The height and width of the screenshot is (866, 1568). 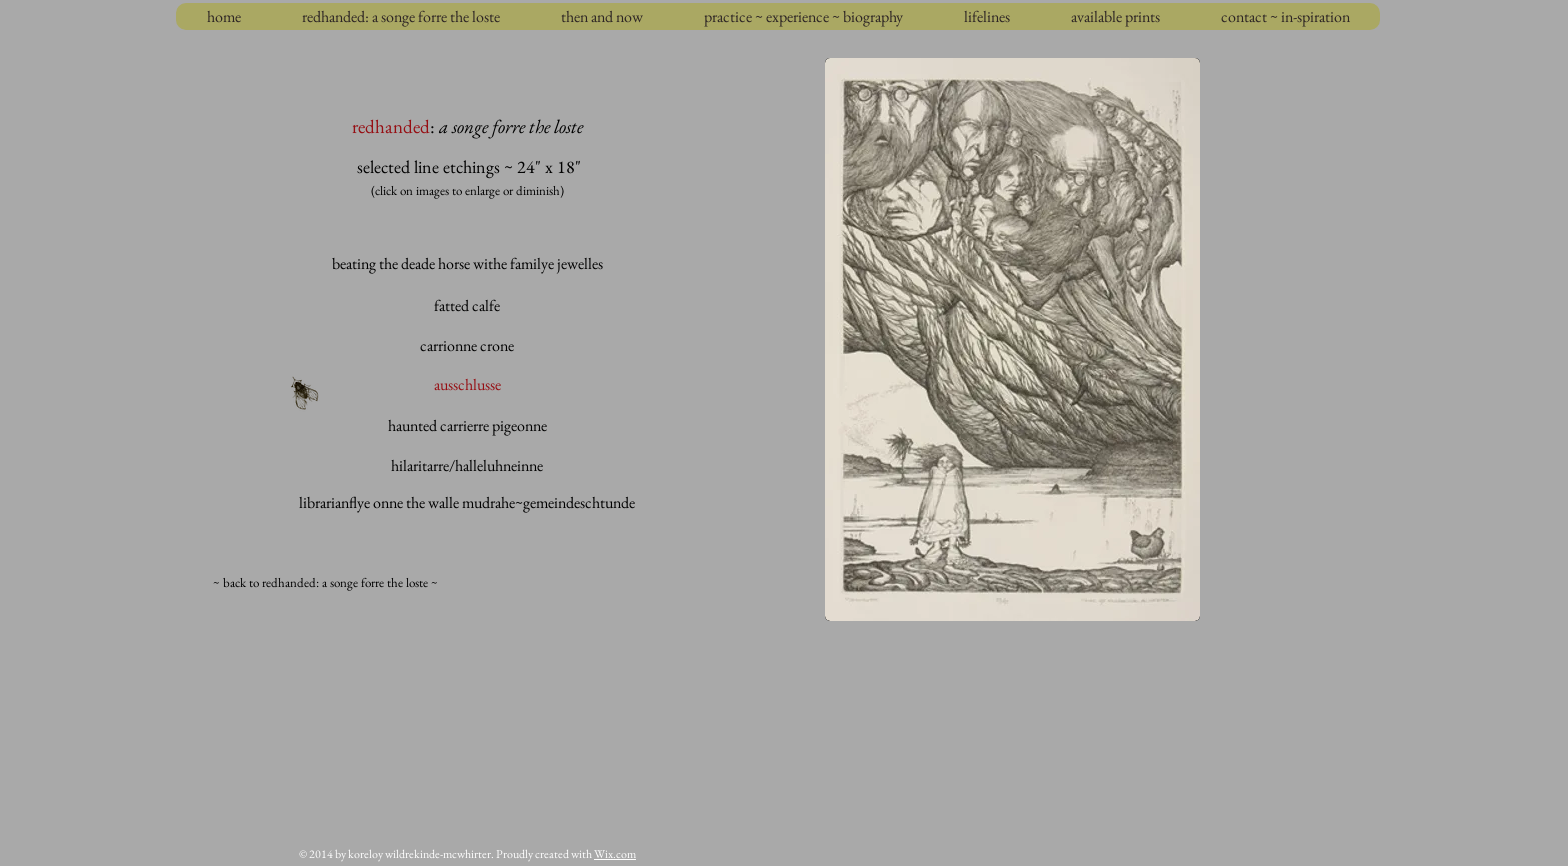 What do you see at coordinates (466, 346) in the screenshot?
I see `[carrionne crone]` at bounding box center [466, 346].